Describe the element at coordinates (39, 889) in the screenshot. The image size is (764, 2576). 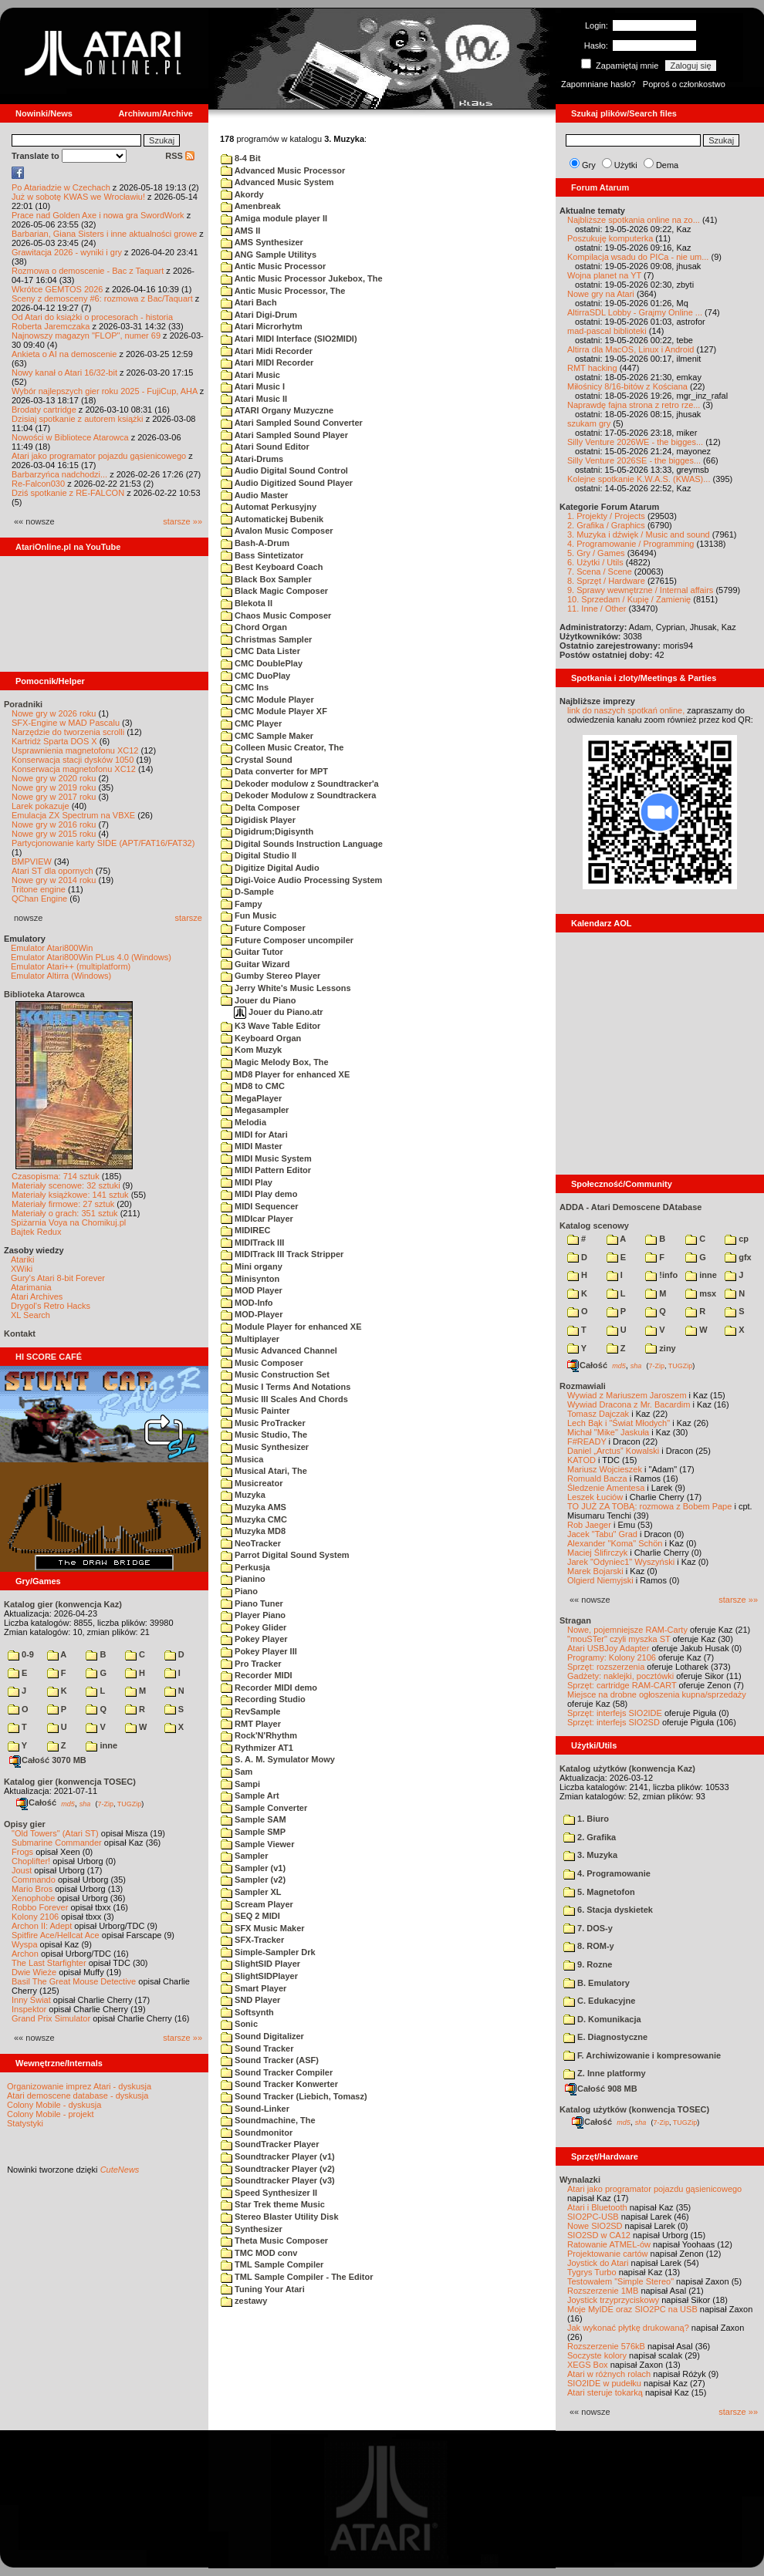
I see `Tritone engine` at that location.